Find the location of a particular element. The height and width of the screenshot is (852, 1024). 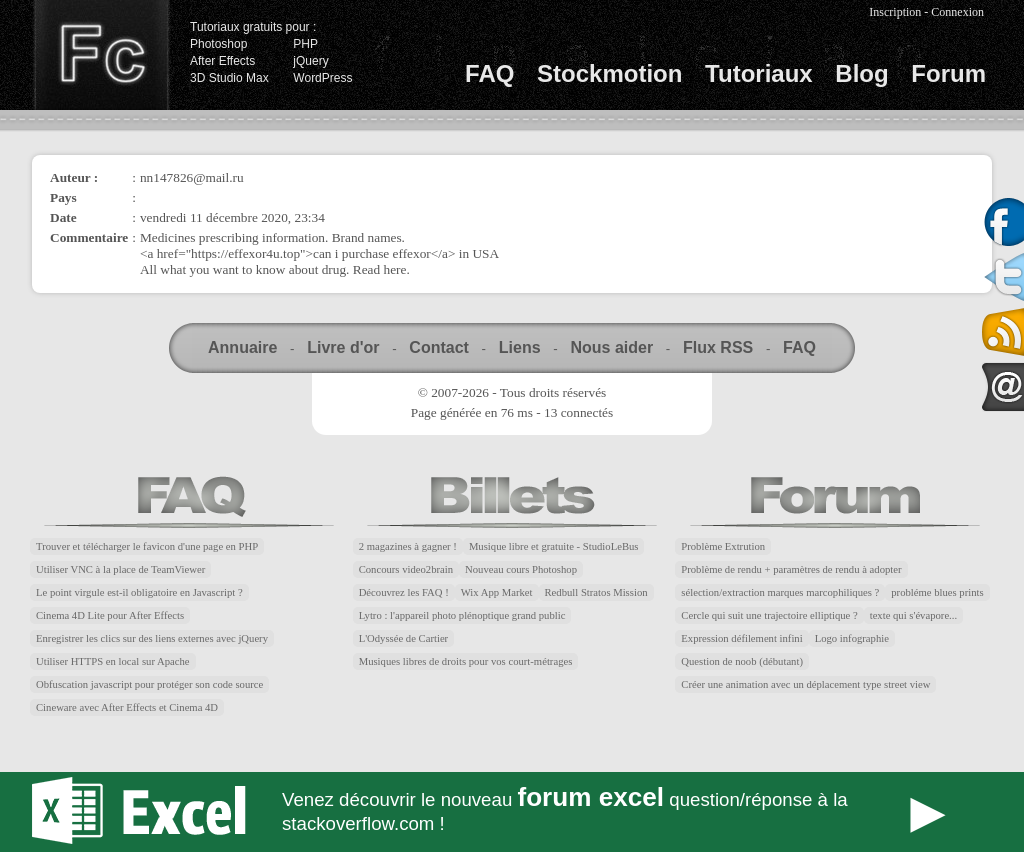

texte qui s'évapore... is located at coordinates (913, 615).